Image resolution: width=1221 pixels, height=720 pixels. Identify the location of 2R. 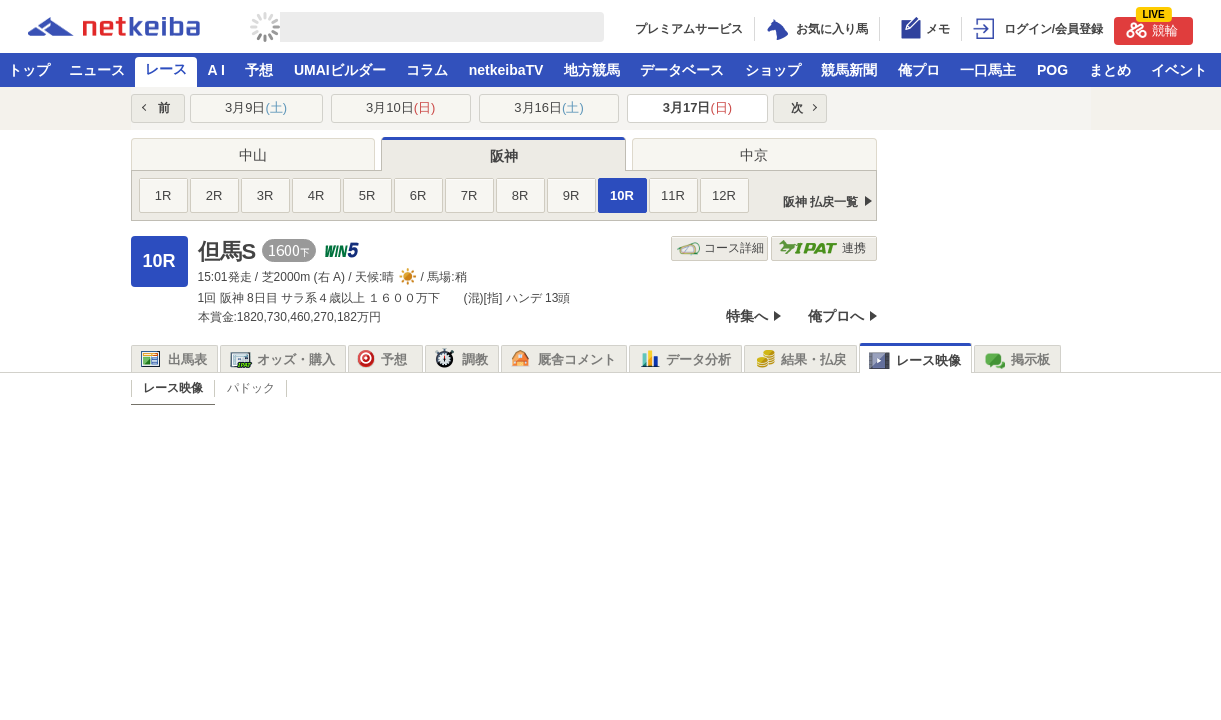
(214, 195).